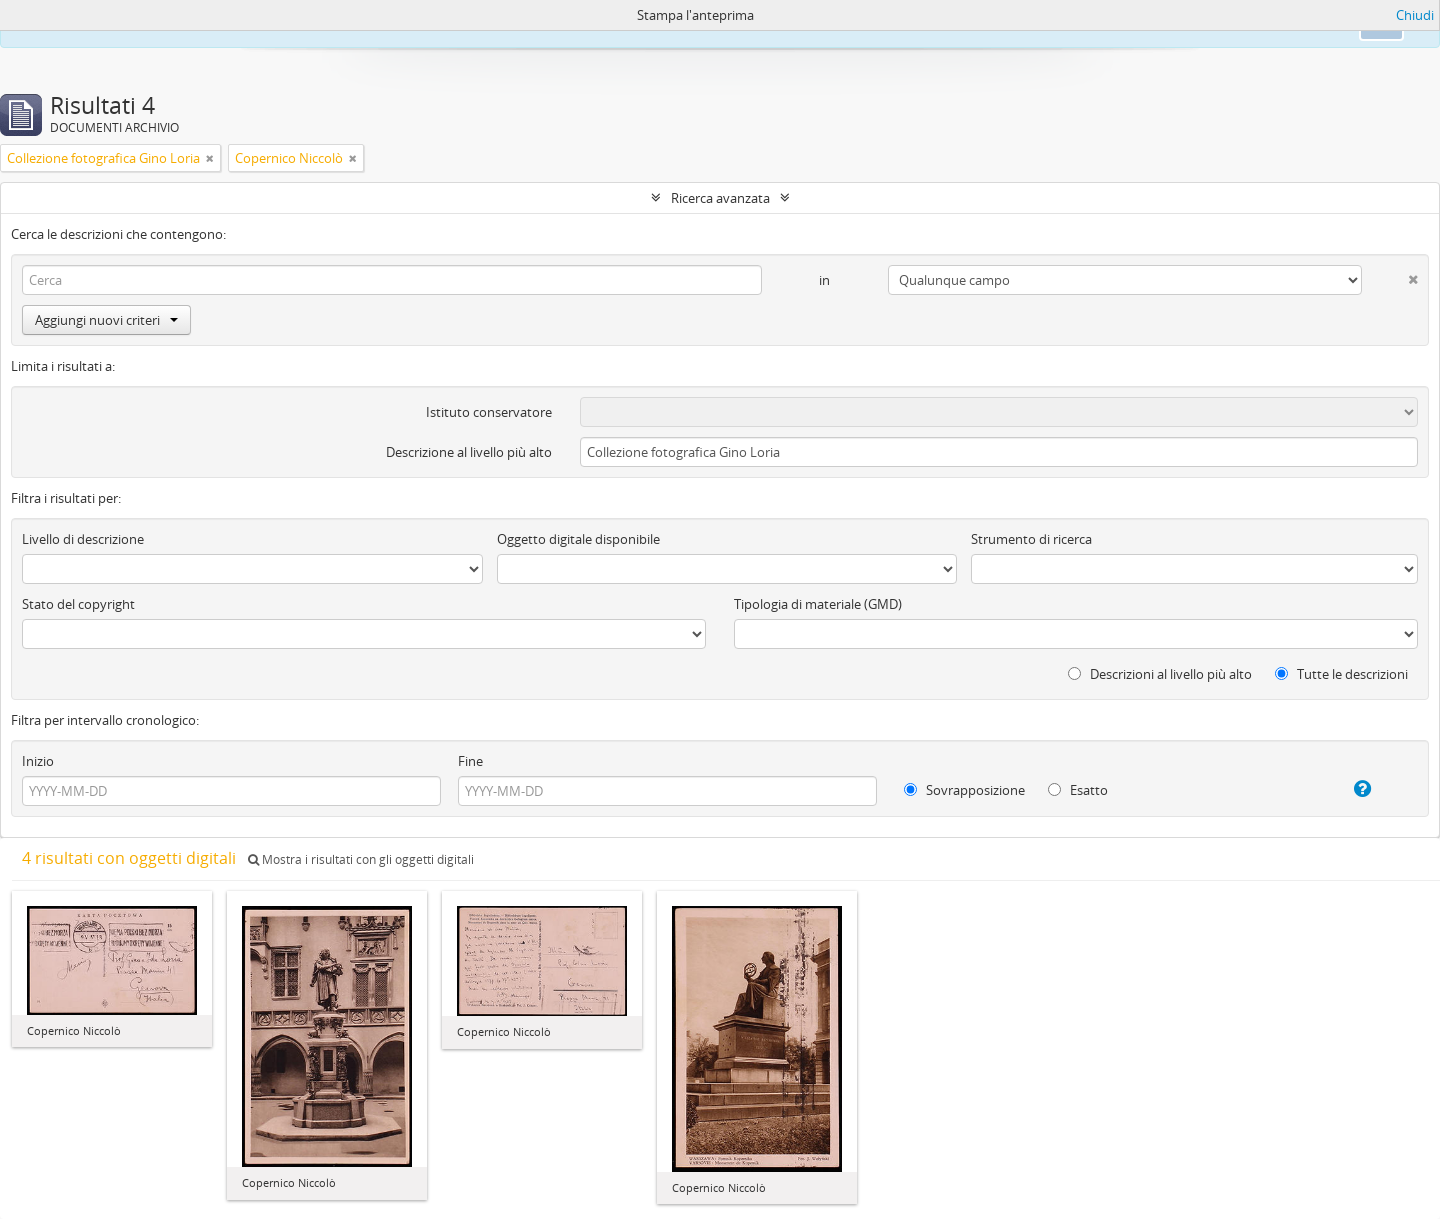 The width and height of the screenshot is (1440, 1219). What do you see at coordinates (1415, 15) in the screenshot?
I see `Chiudi` at bounding box center [1415, 15].